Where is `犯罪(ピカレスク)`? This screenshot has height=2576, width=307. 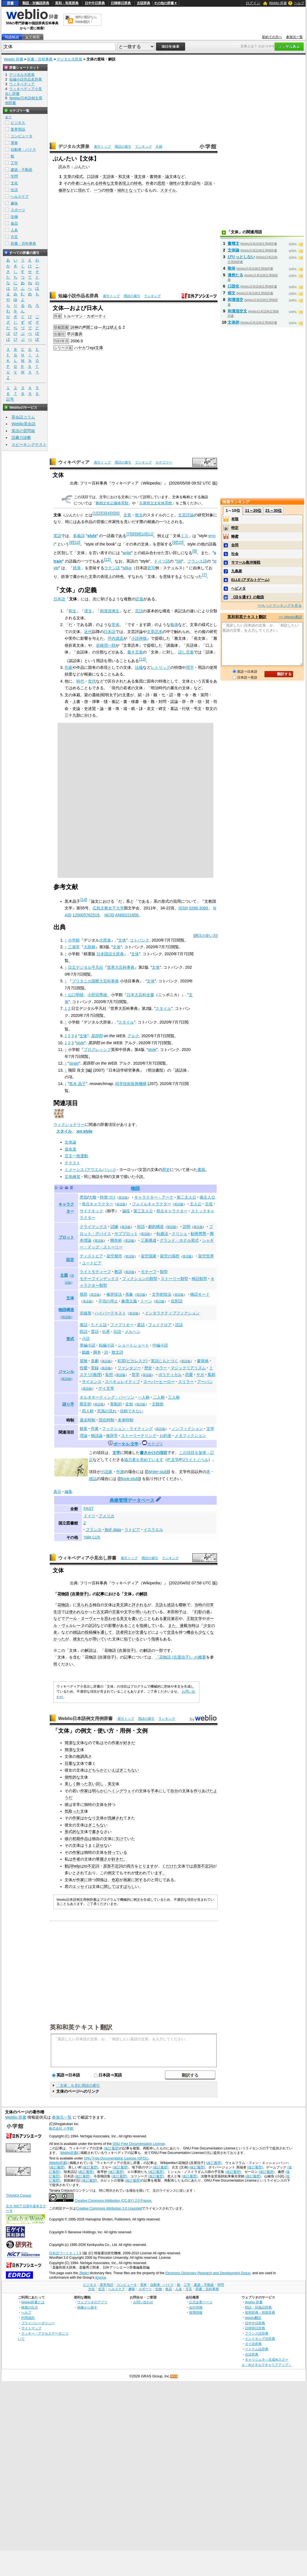 犯罪(ピカレスク) is located at coordinates (132, 1361).